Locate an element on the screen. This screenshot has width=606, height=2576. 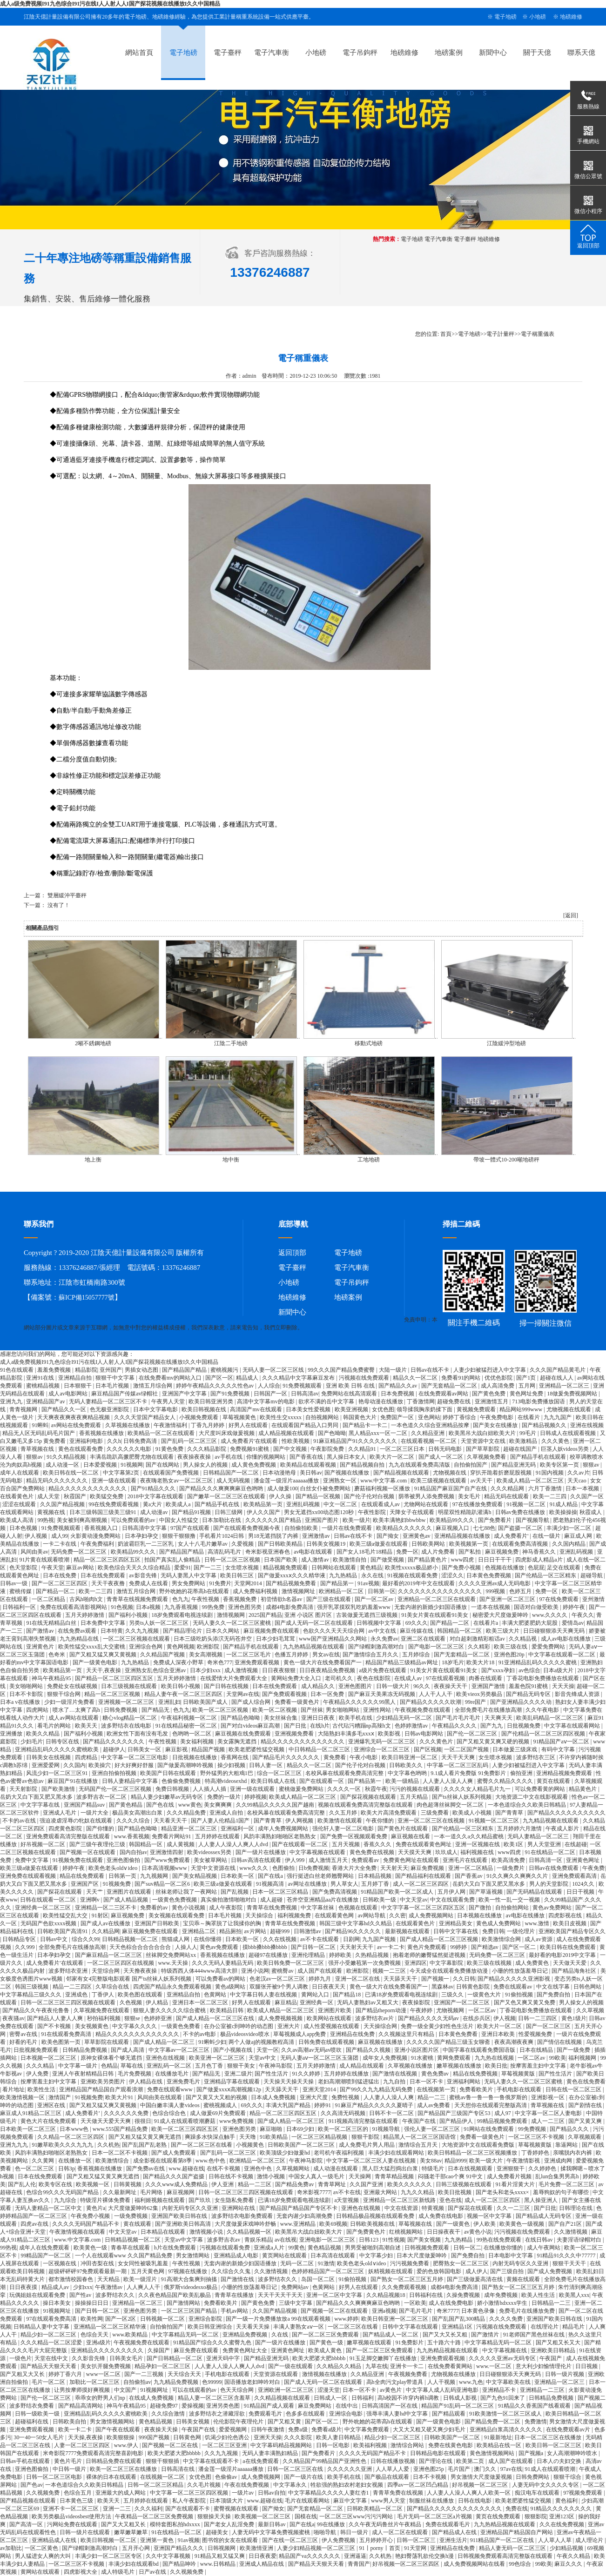
波多野结衣三区 is located at coordinates (536, 1757).